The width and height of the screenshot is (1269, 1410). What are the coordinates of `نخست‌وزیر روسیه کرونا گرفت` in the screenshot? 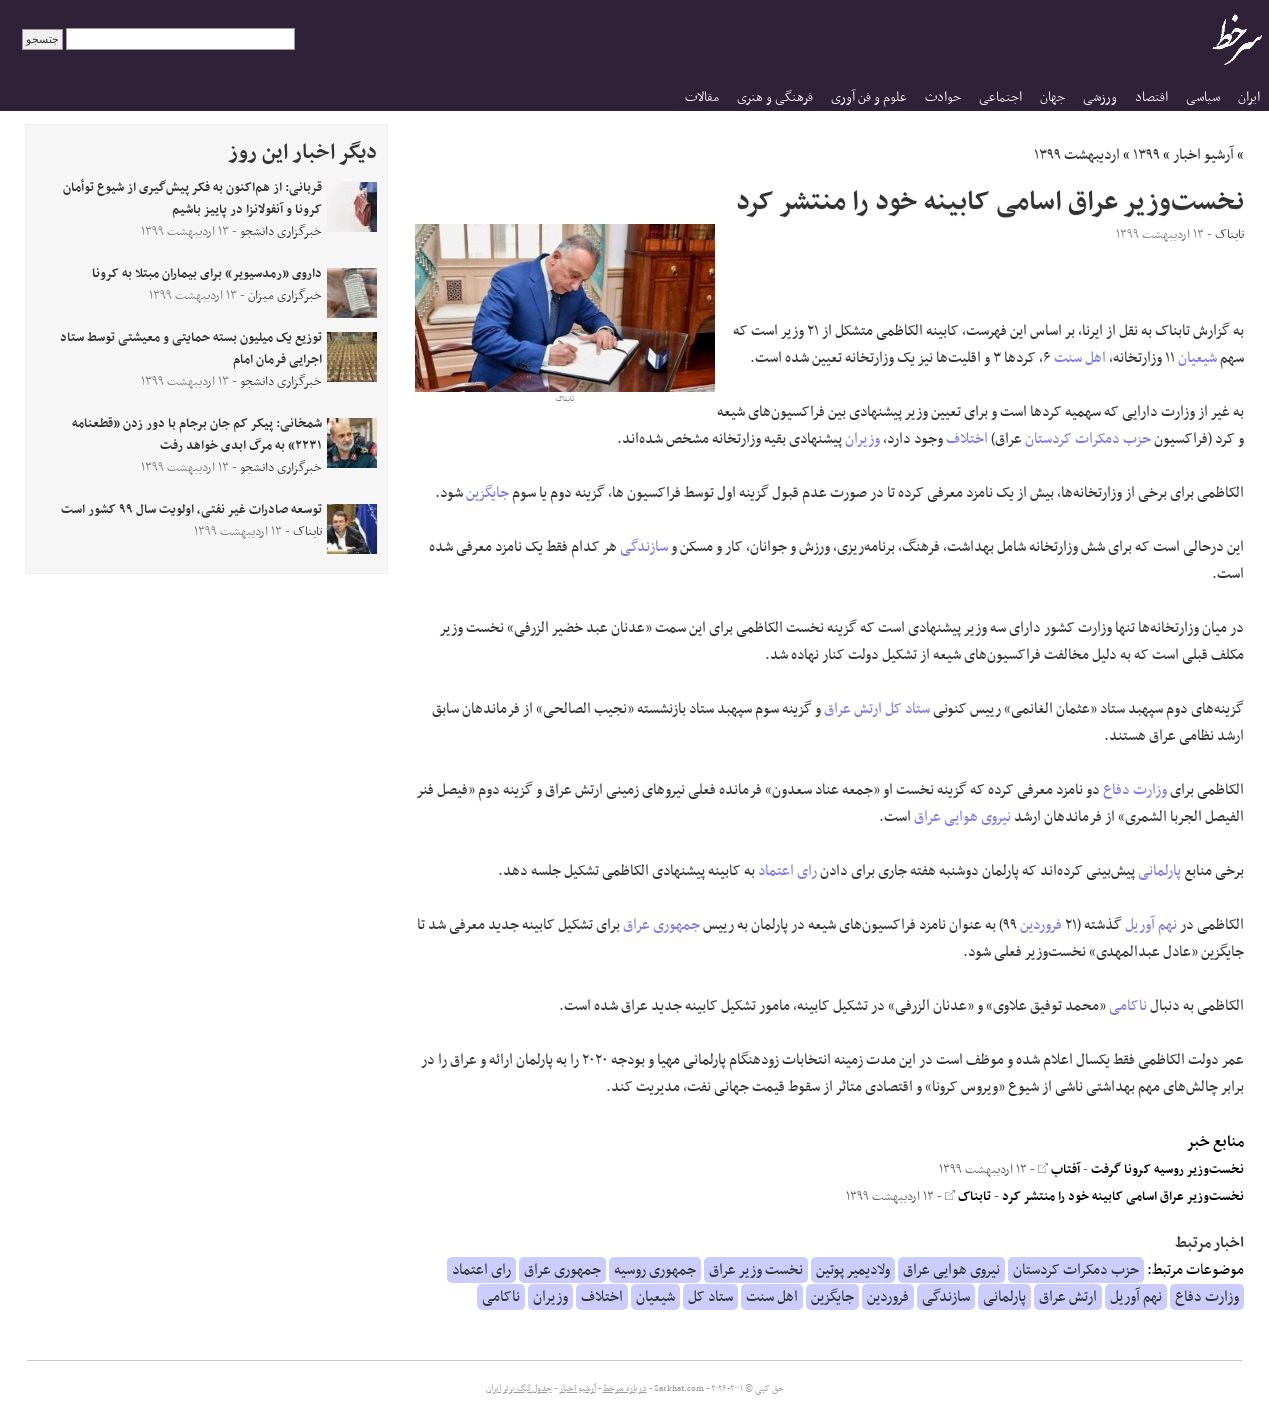 It's located at (1167, 1170).